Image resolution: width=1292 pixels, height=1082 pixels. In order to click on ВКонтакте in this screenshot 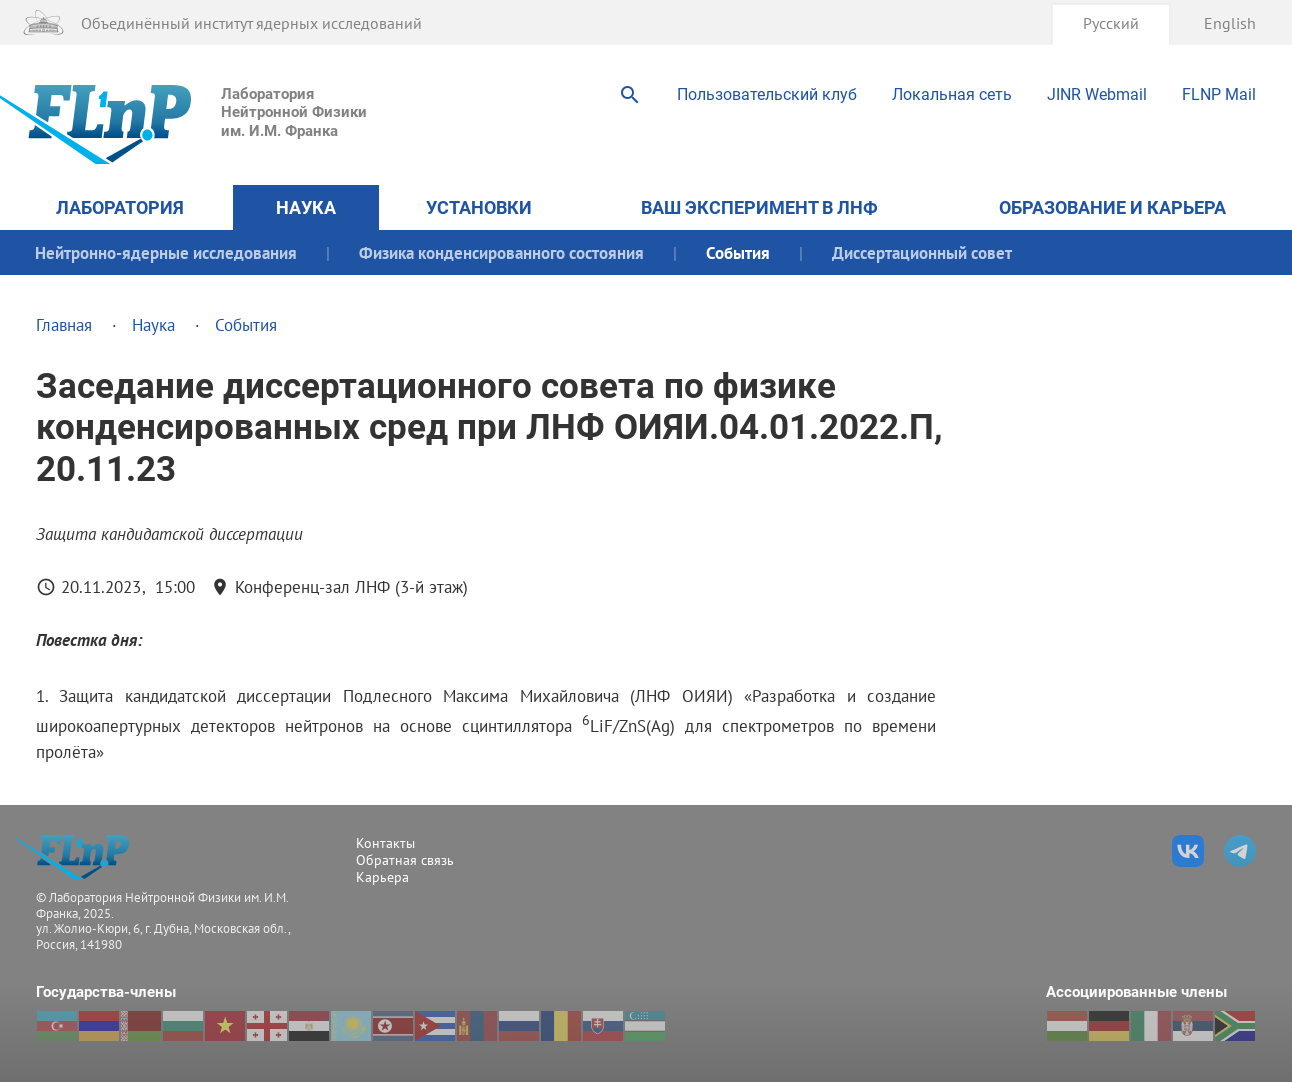, I will do `click(1188, 851)`.